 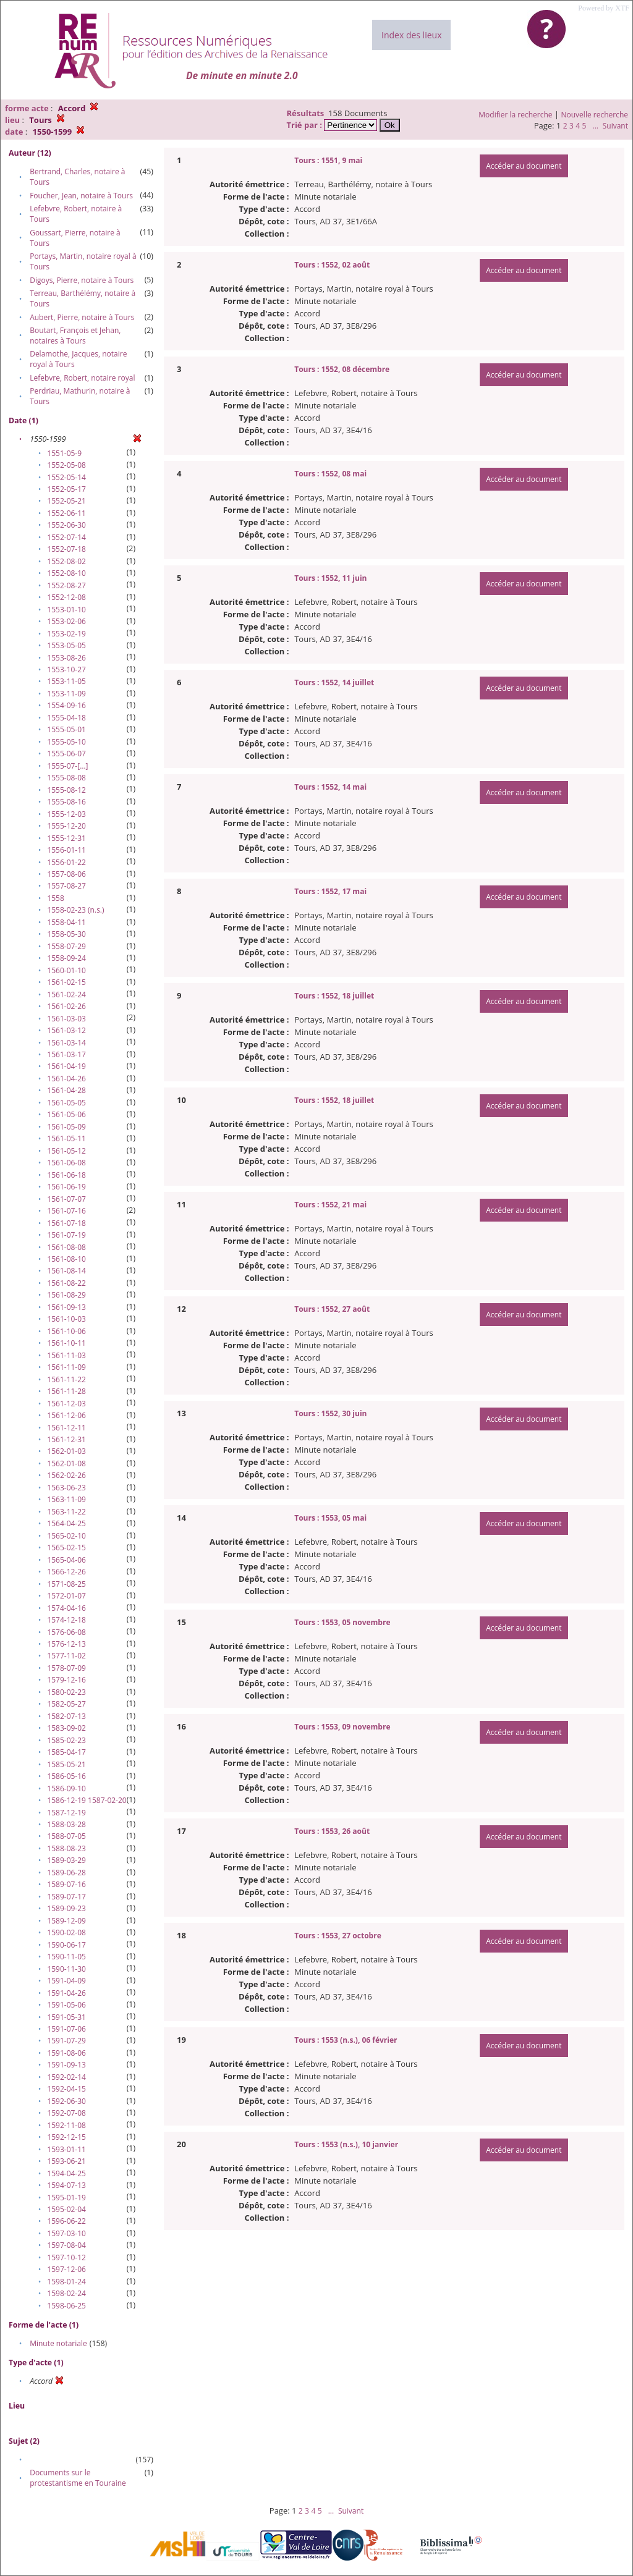 I want to click on 1561-12-31, so click(x=66, y=1439).